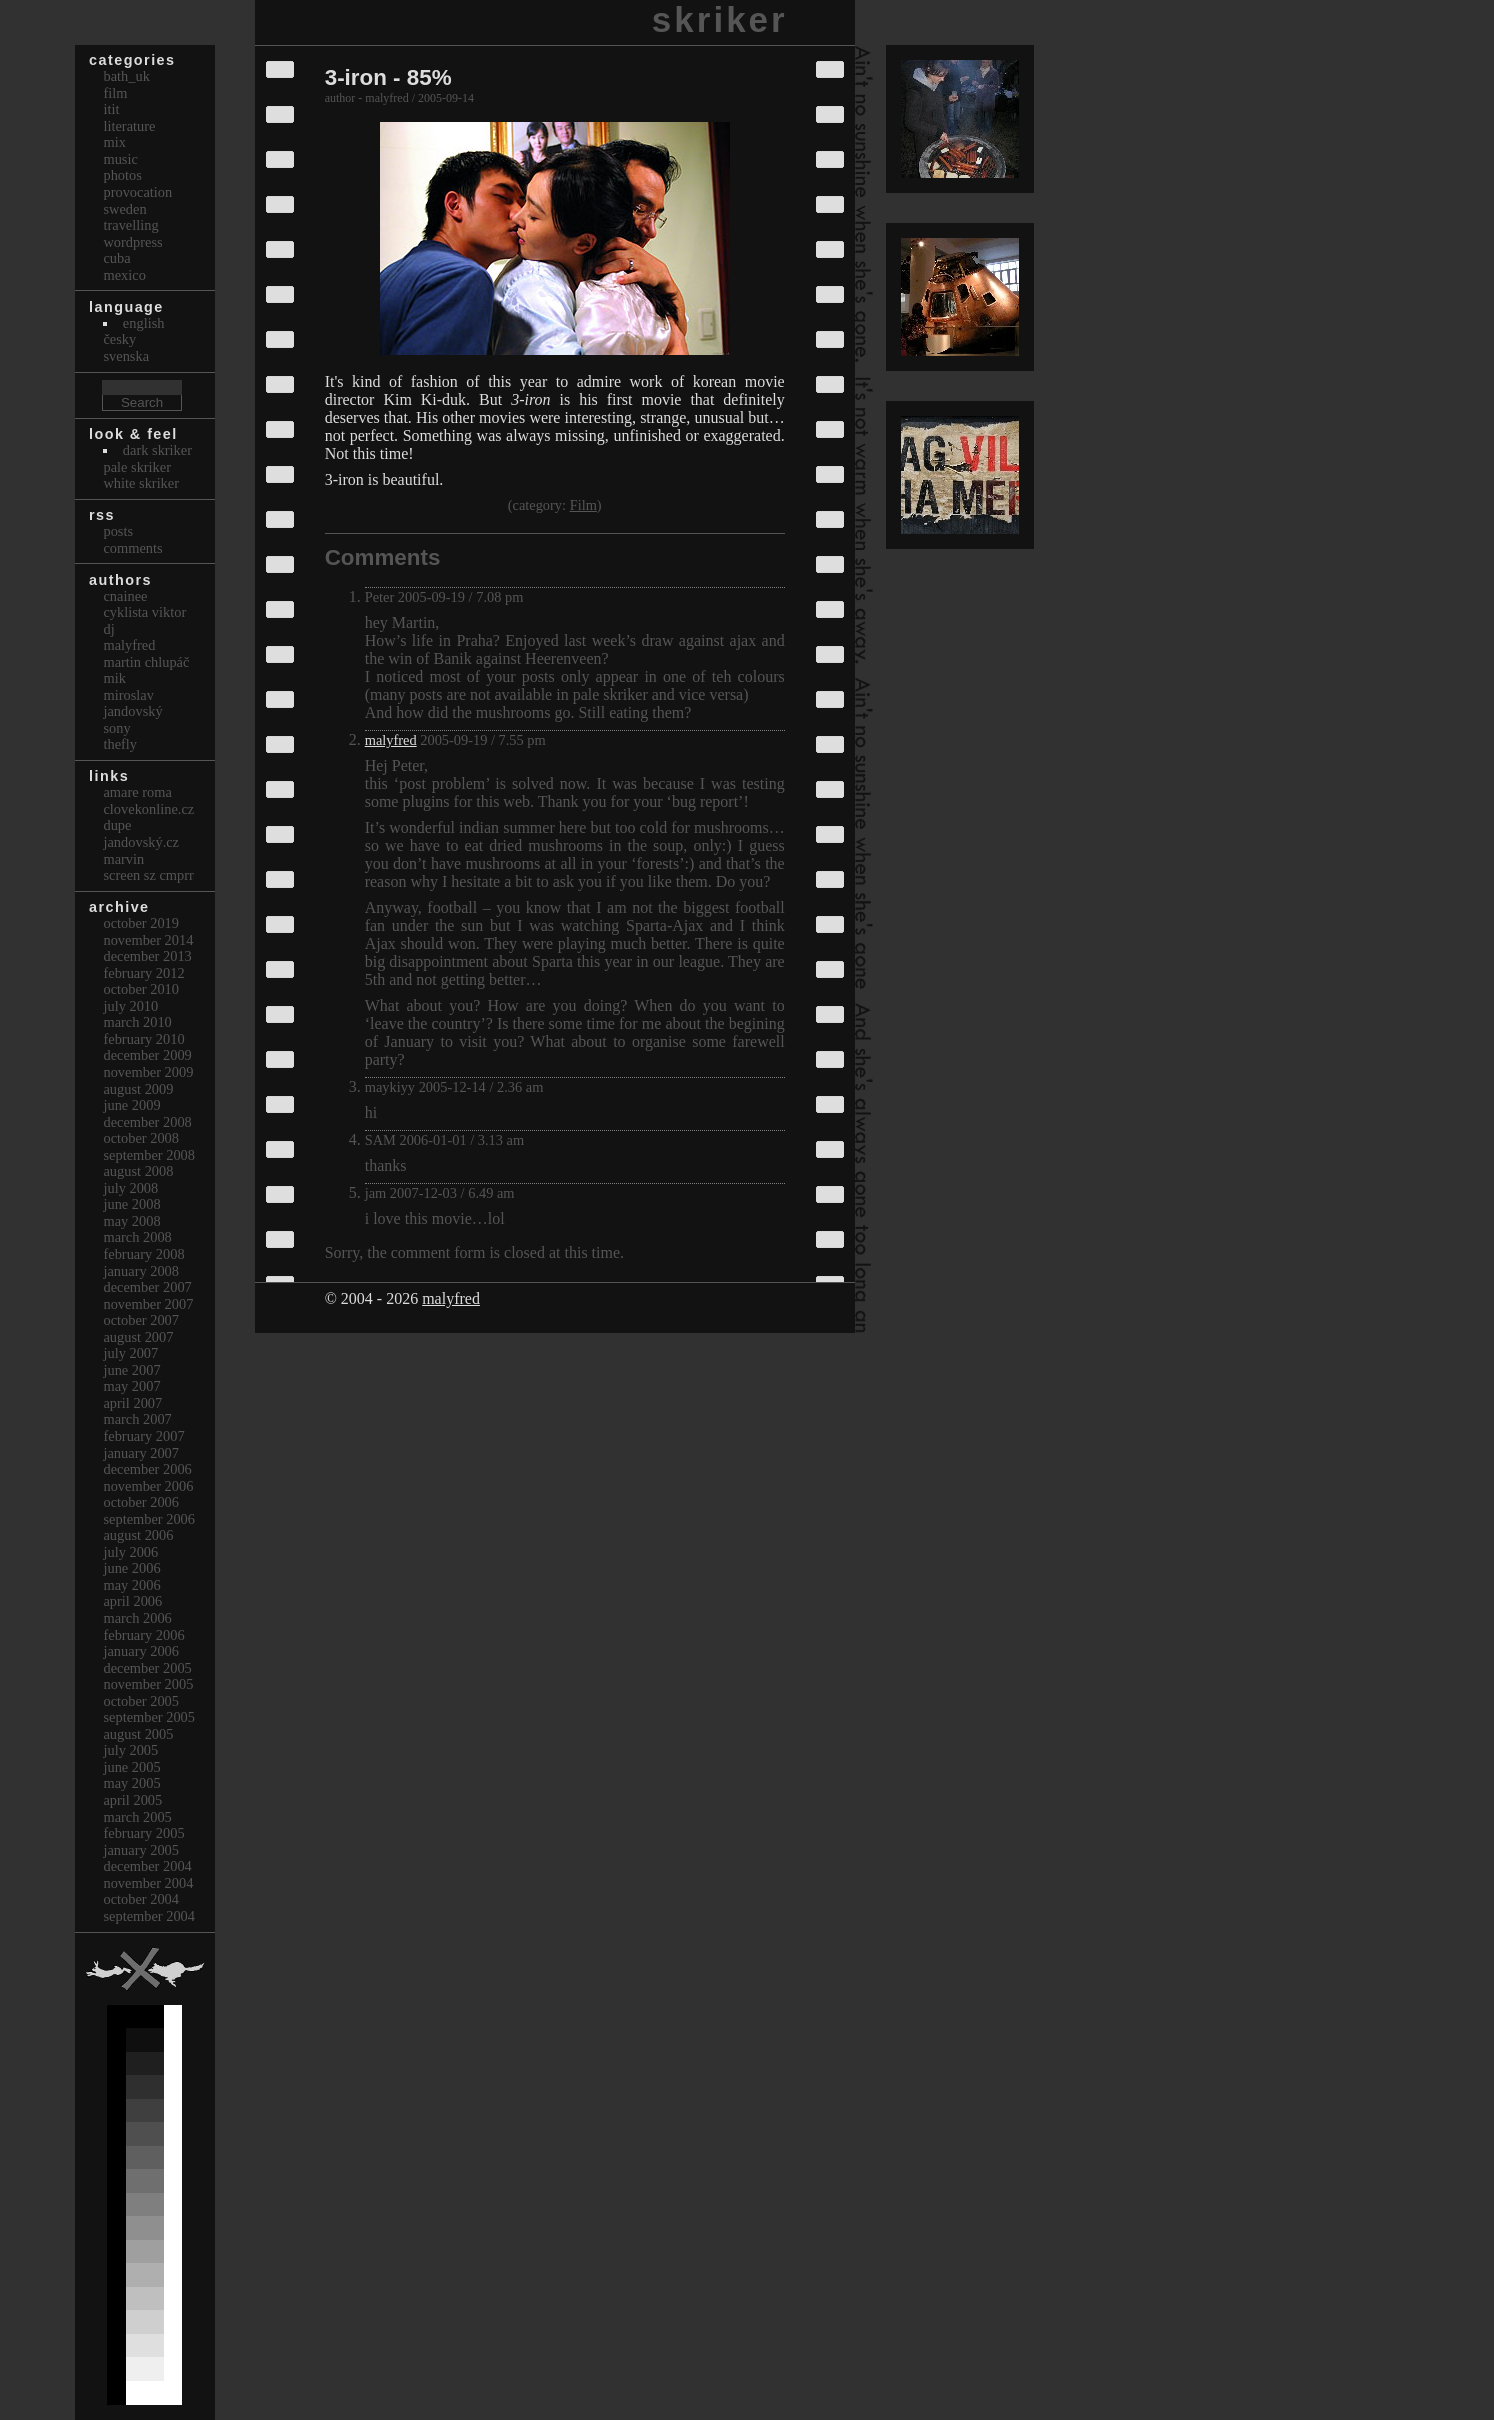 This screenshot has height=2420, width=1494. I want to click on Posts, so click(118, 531).